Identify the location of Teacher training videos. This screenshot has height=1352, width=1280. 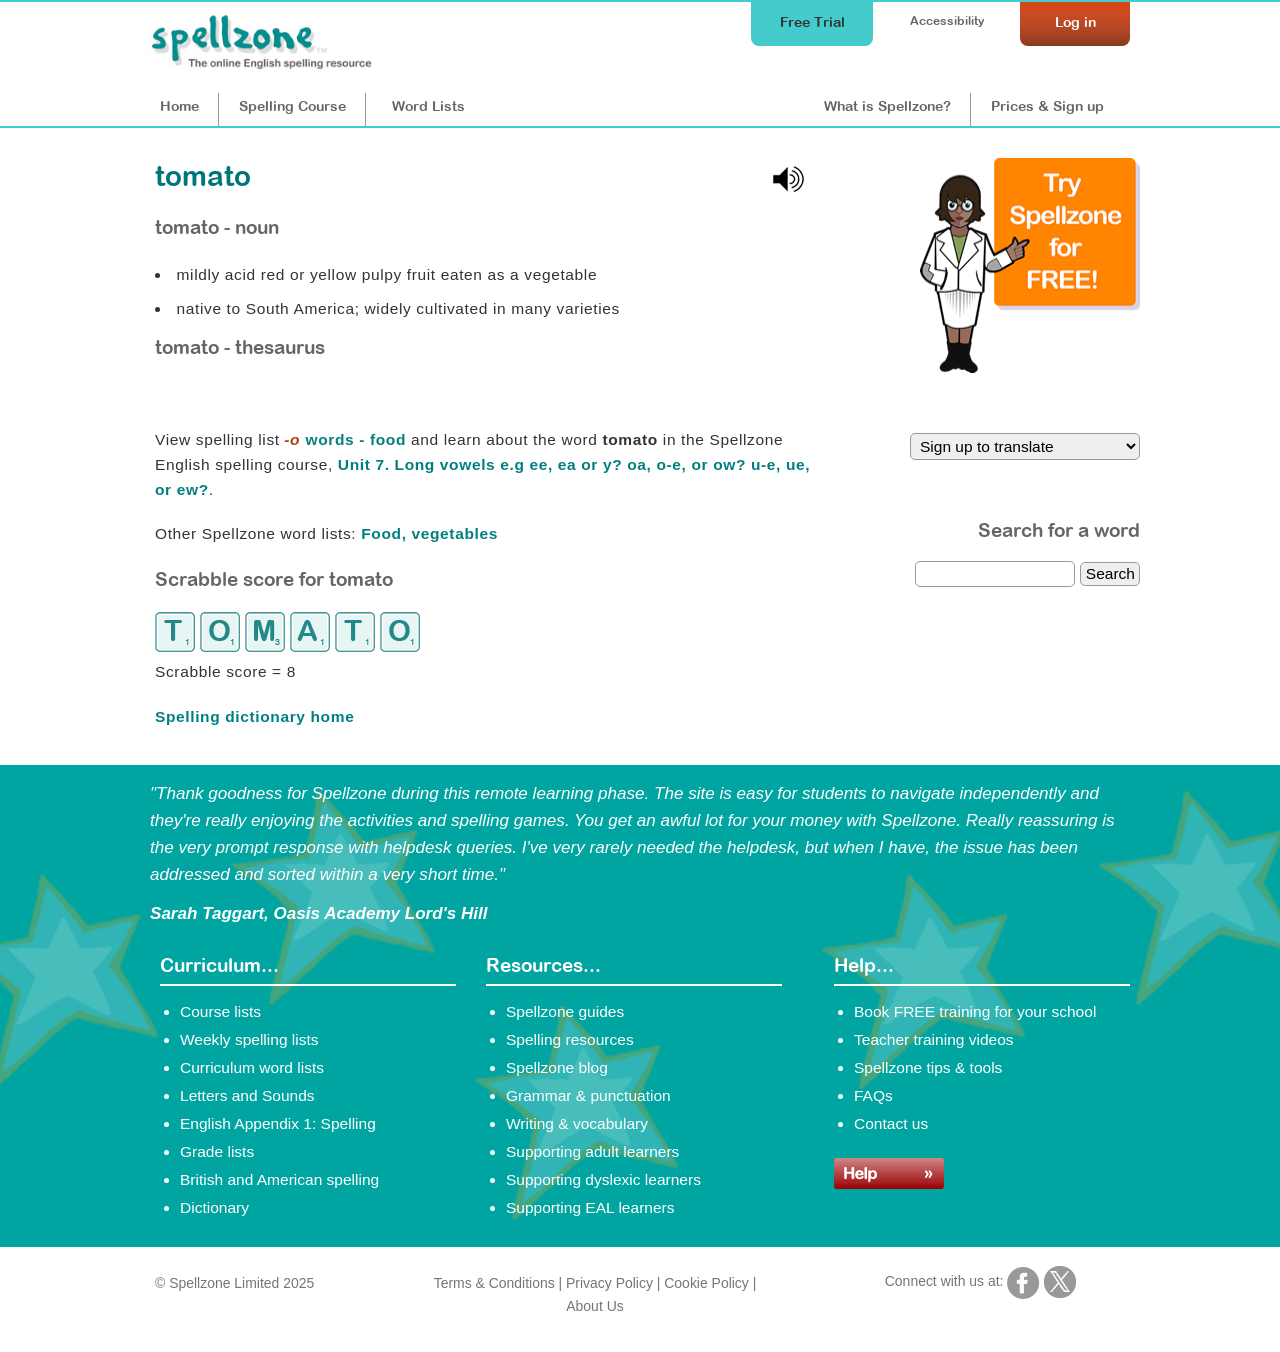
(934, 1039).